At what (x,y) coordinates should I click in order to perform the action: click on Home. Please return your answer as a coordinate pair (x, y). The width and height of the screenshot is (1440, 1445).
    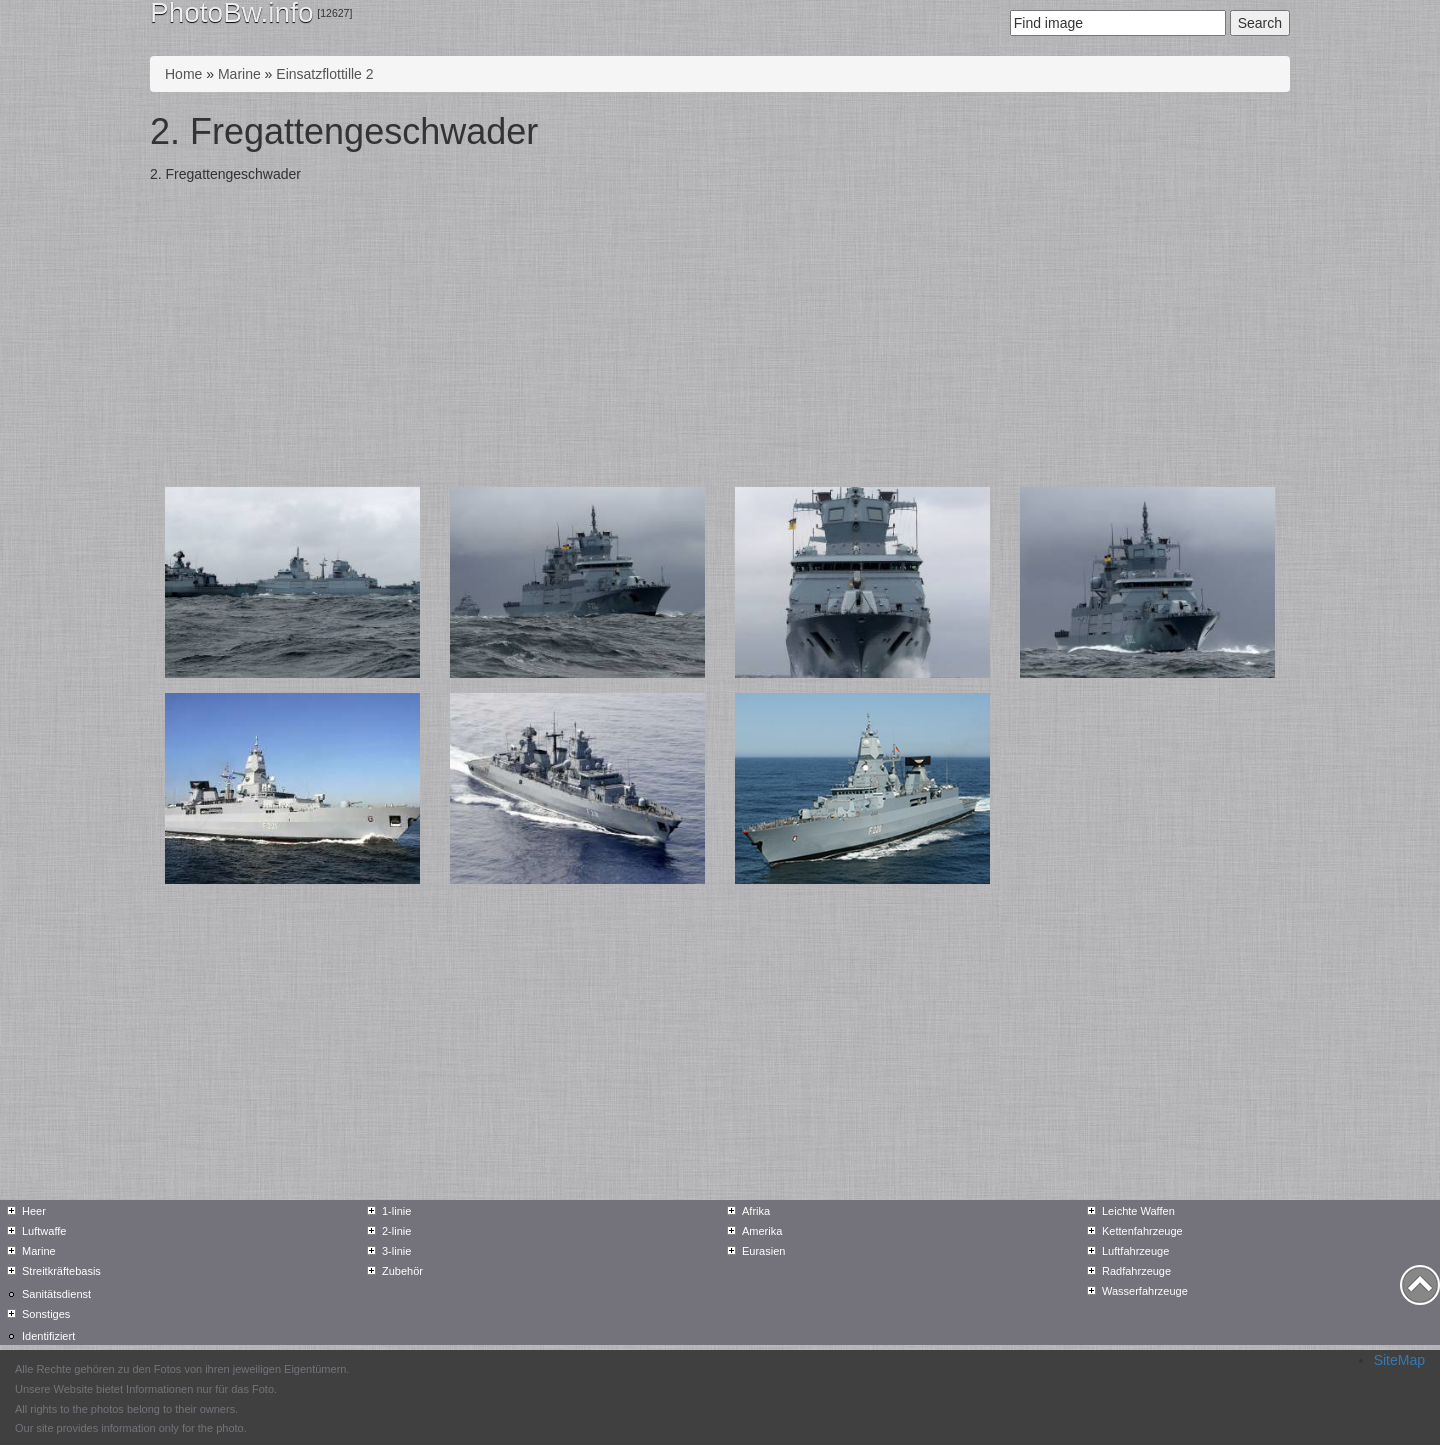
    Looking at the image, I should click on (183, 74).